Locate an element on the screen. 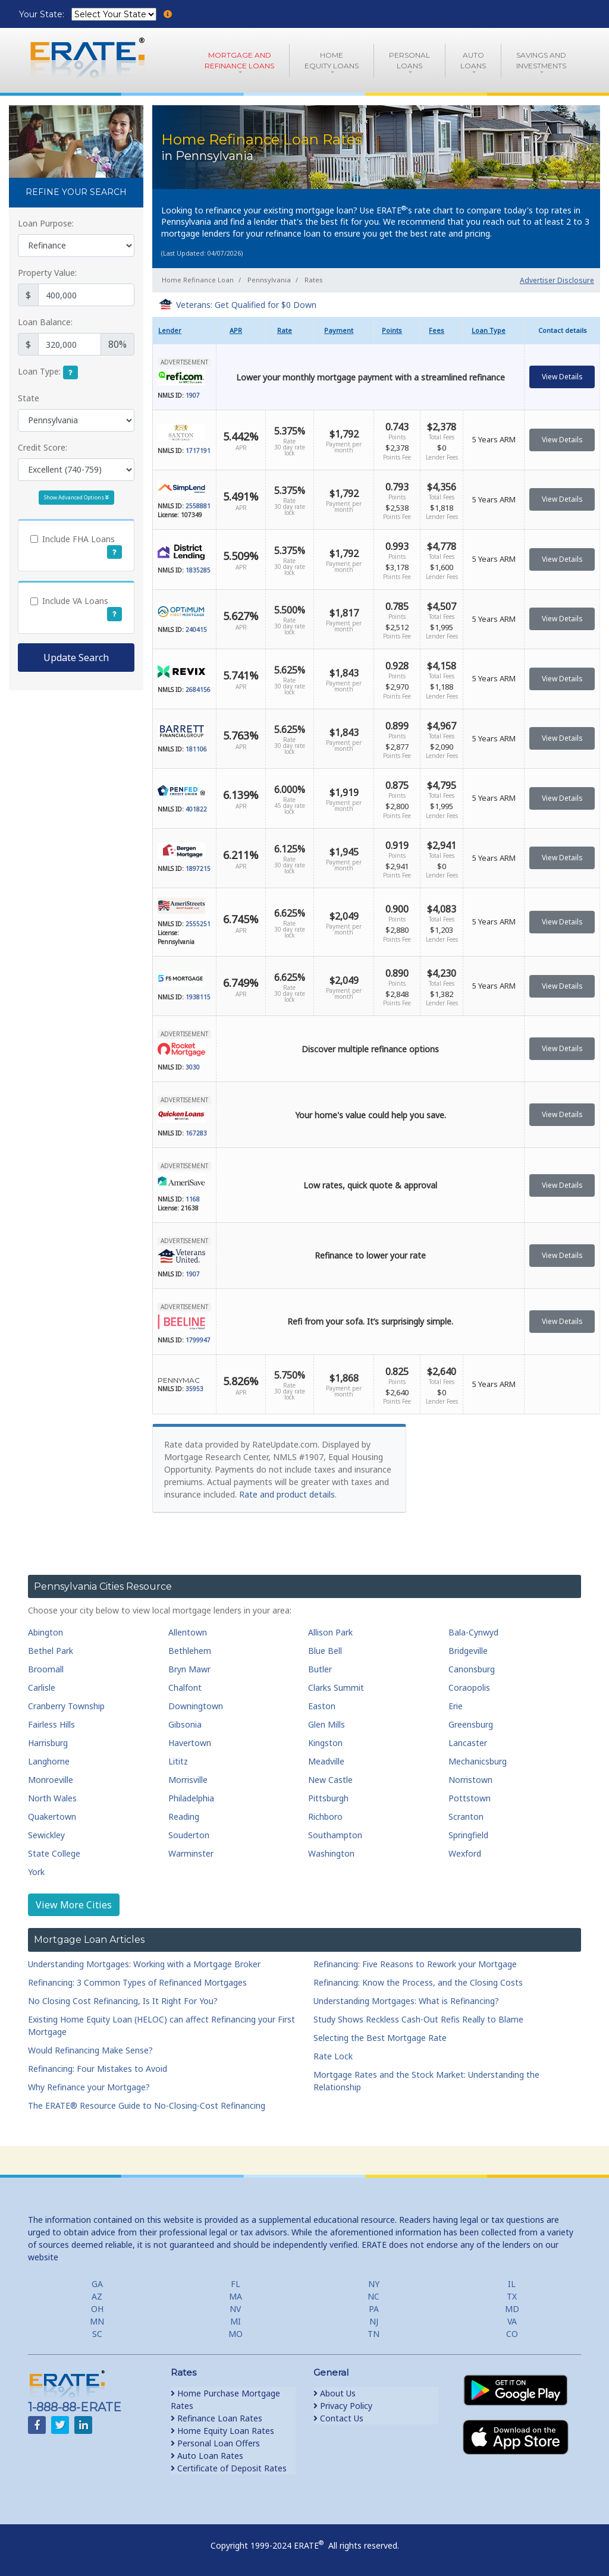 This screenshot has height=2576, width=609. HomeEquity Loans is located at coordinates (331, 60).